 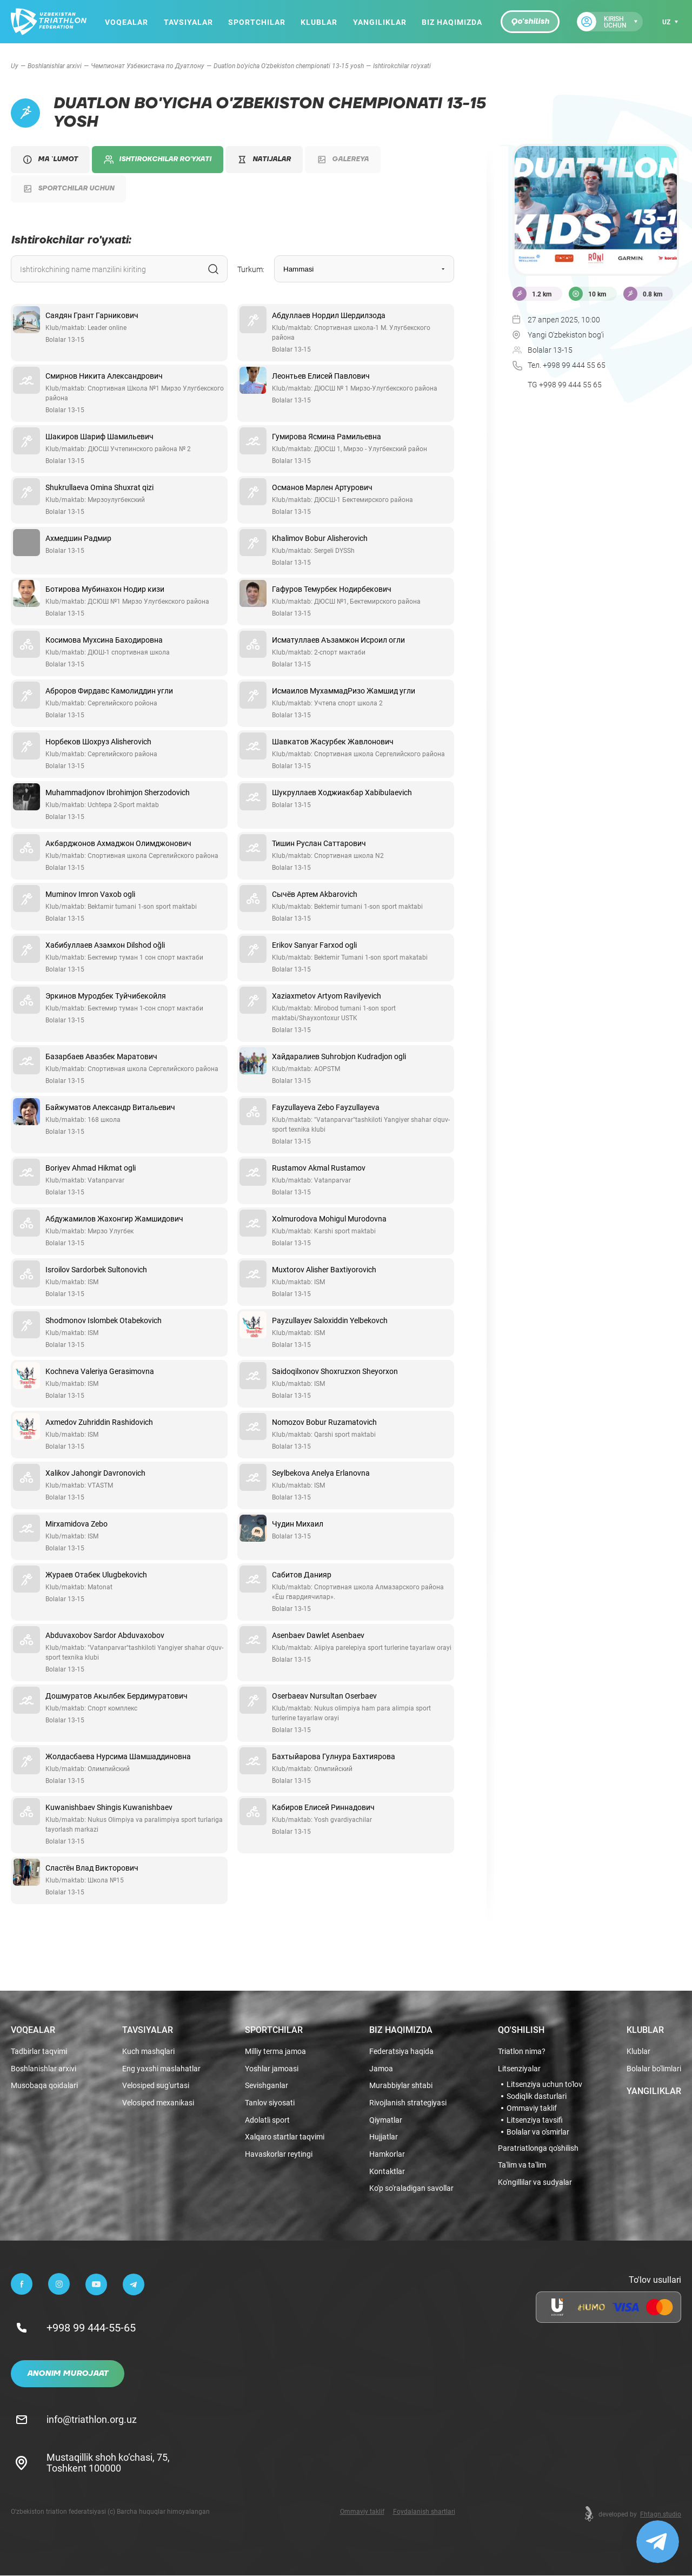 I want to click on +998 99 444-55-65, so click(x=91, y=2328).